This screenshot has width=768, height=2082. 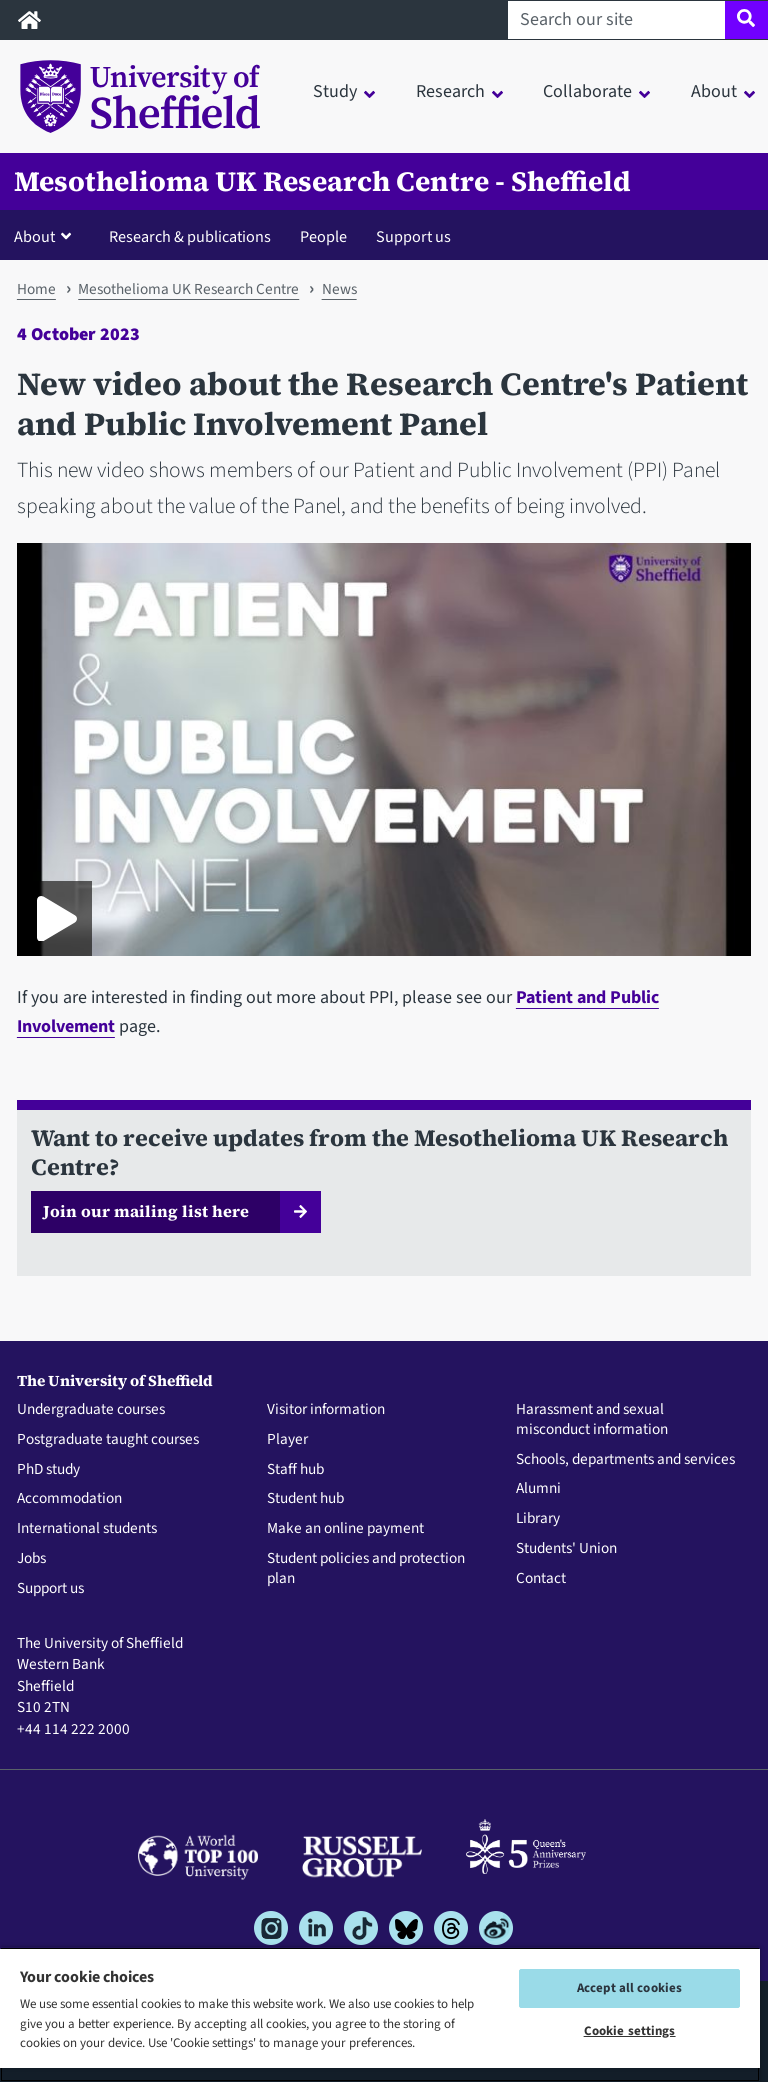 I want to click on Make an online payment, so click(x=345, y=1529).